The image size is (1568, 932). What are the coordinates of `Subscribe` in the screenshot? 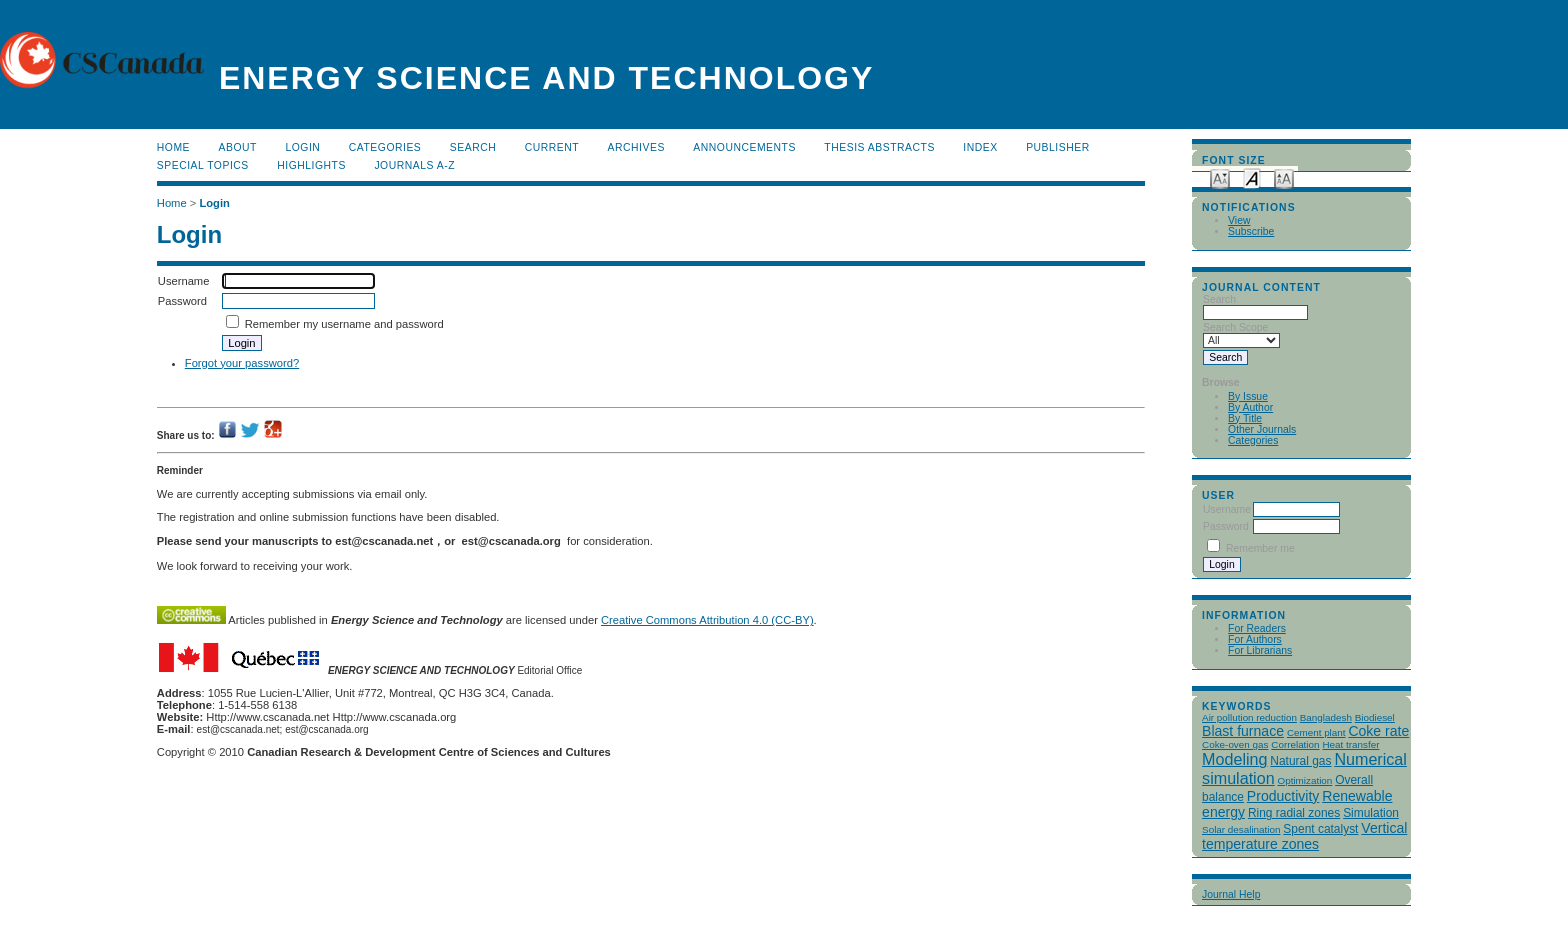 It's located at (1251, 231).